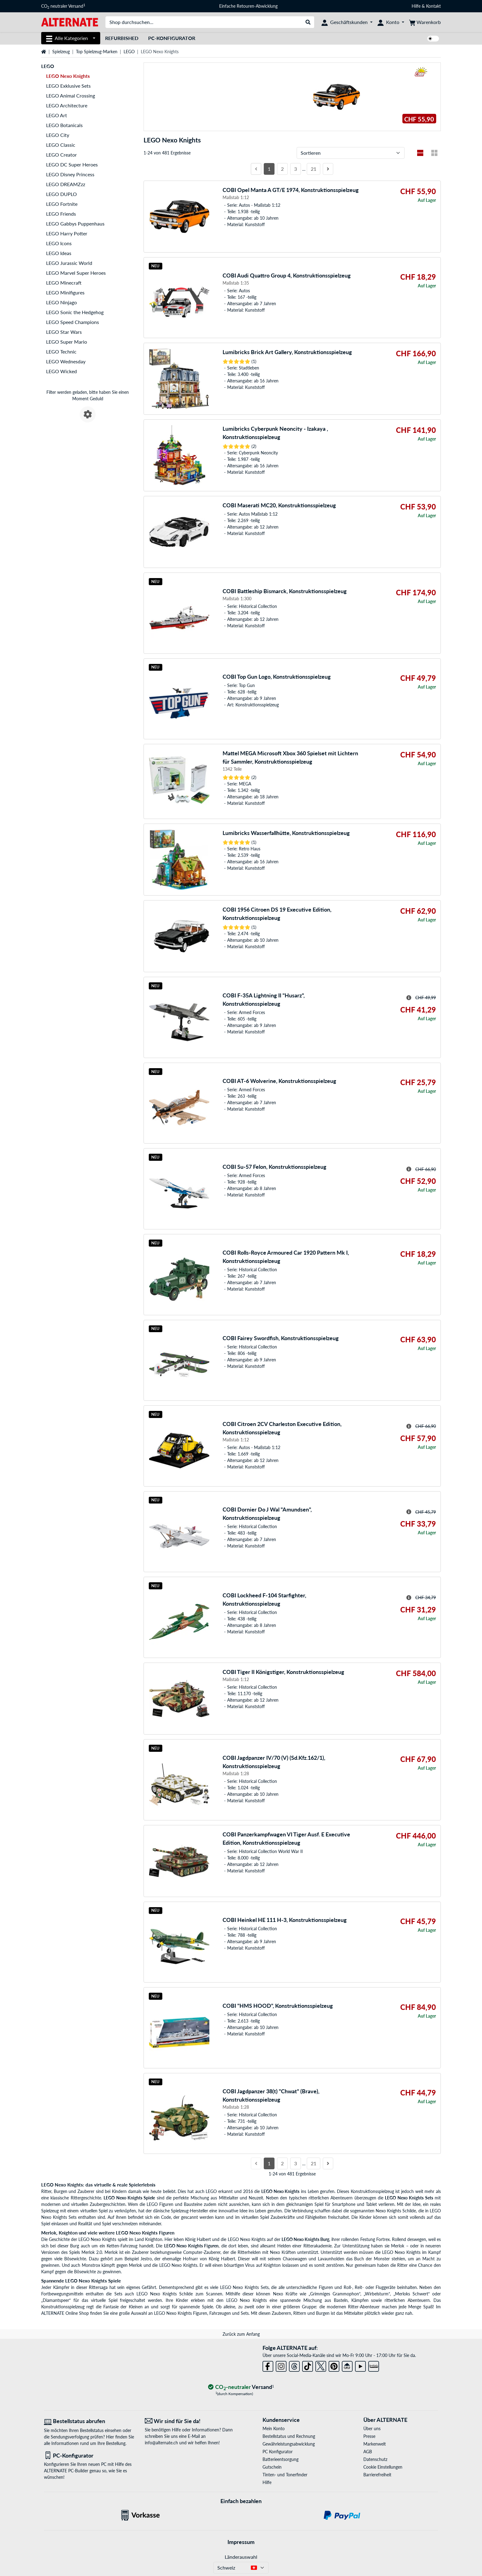 The image size is (482, 2576). I want to click on LEGO Sonic the Hedgehog, so click(75, 312).